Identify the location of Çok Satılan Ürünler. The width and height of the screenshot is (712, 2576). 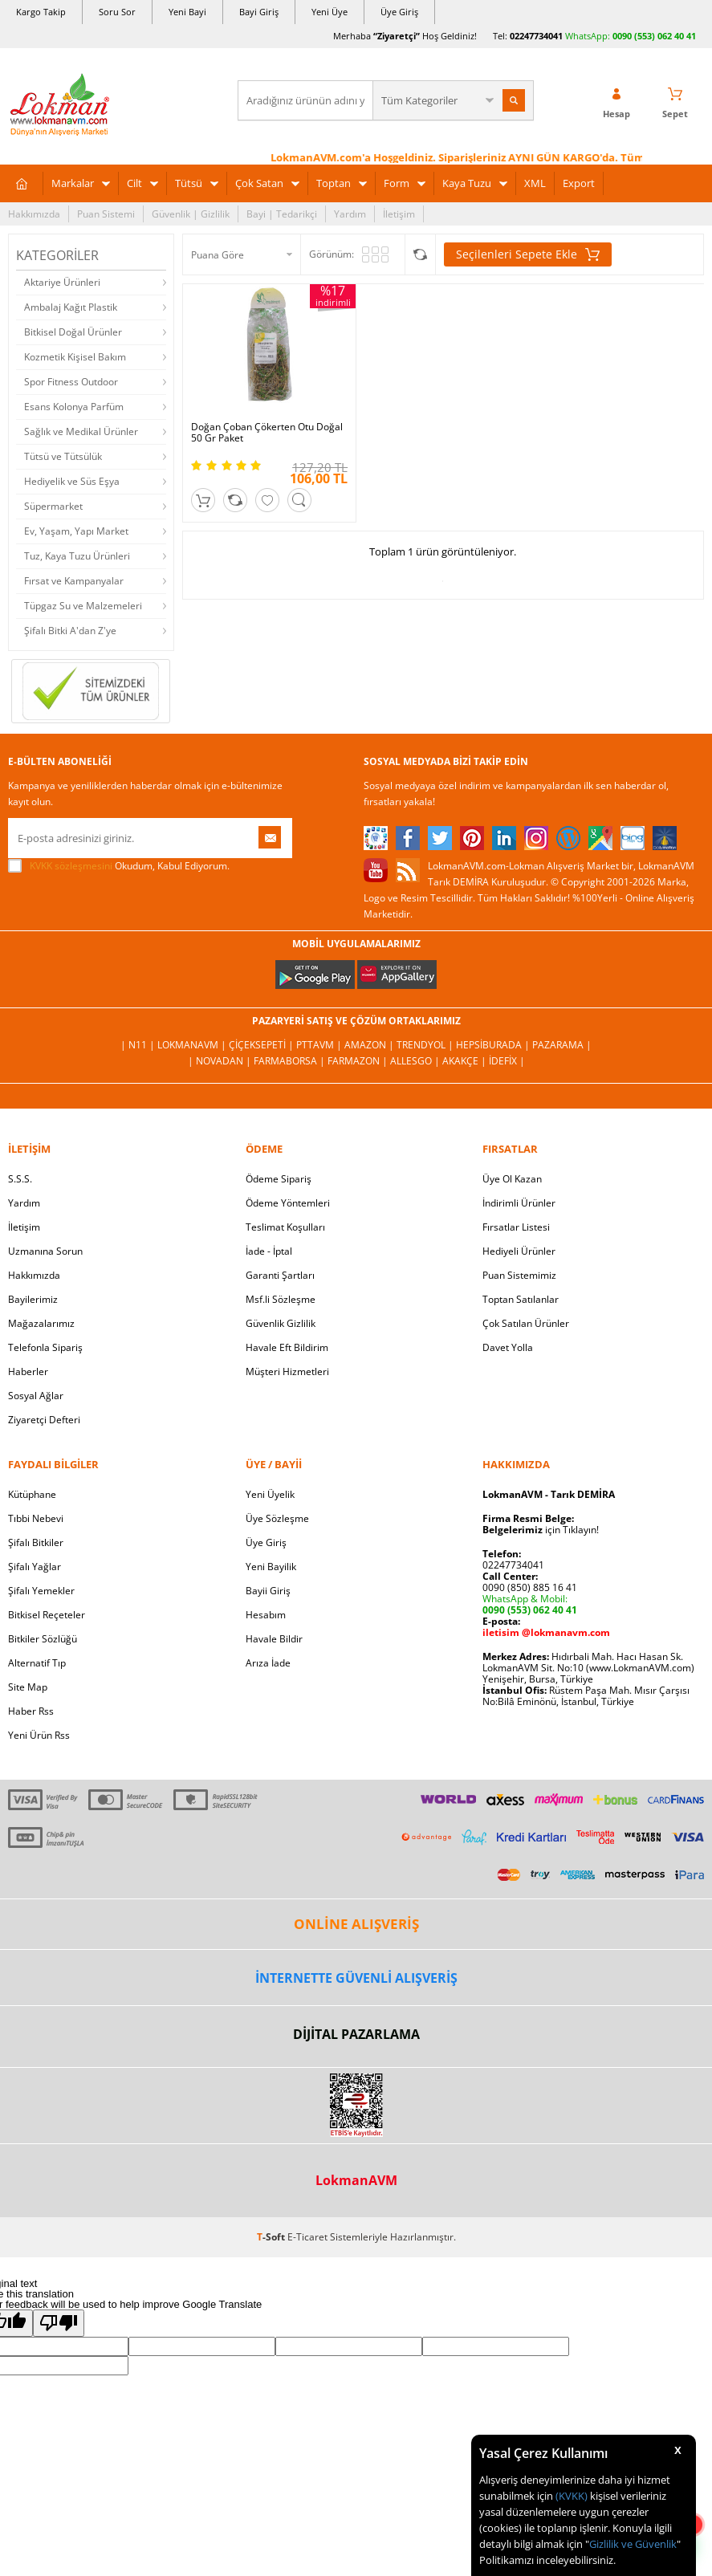
(525, 1323).